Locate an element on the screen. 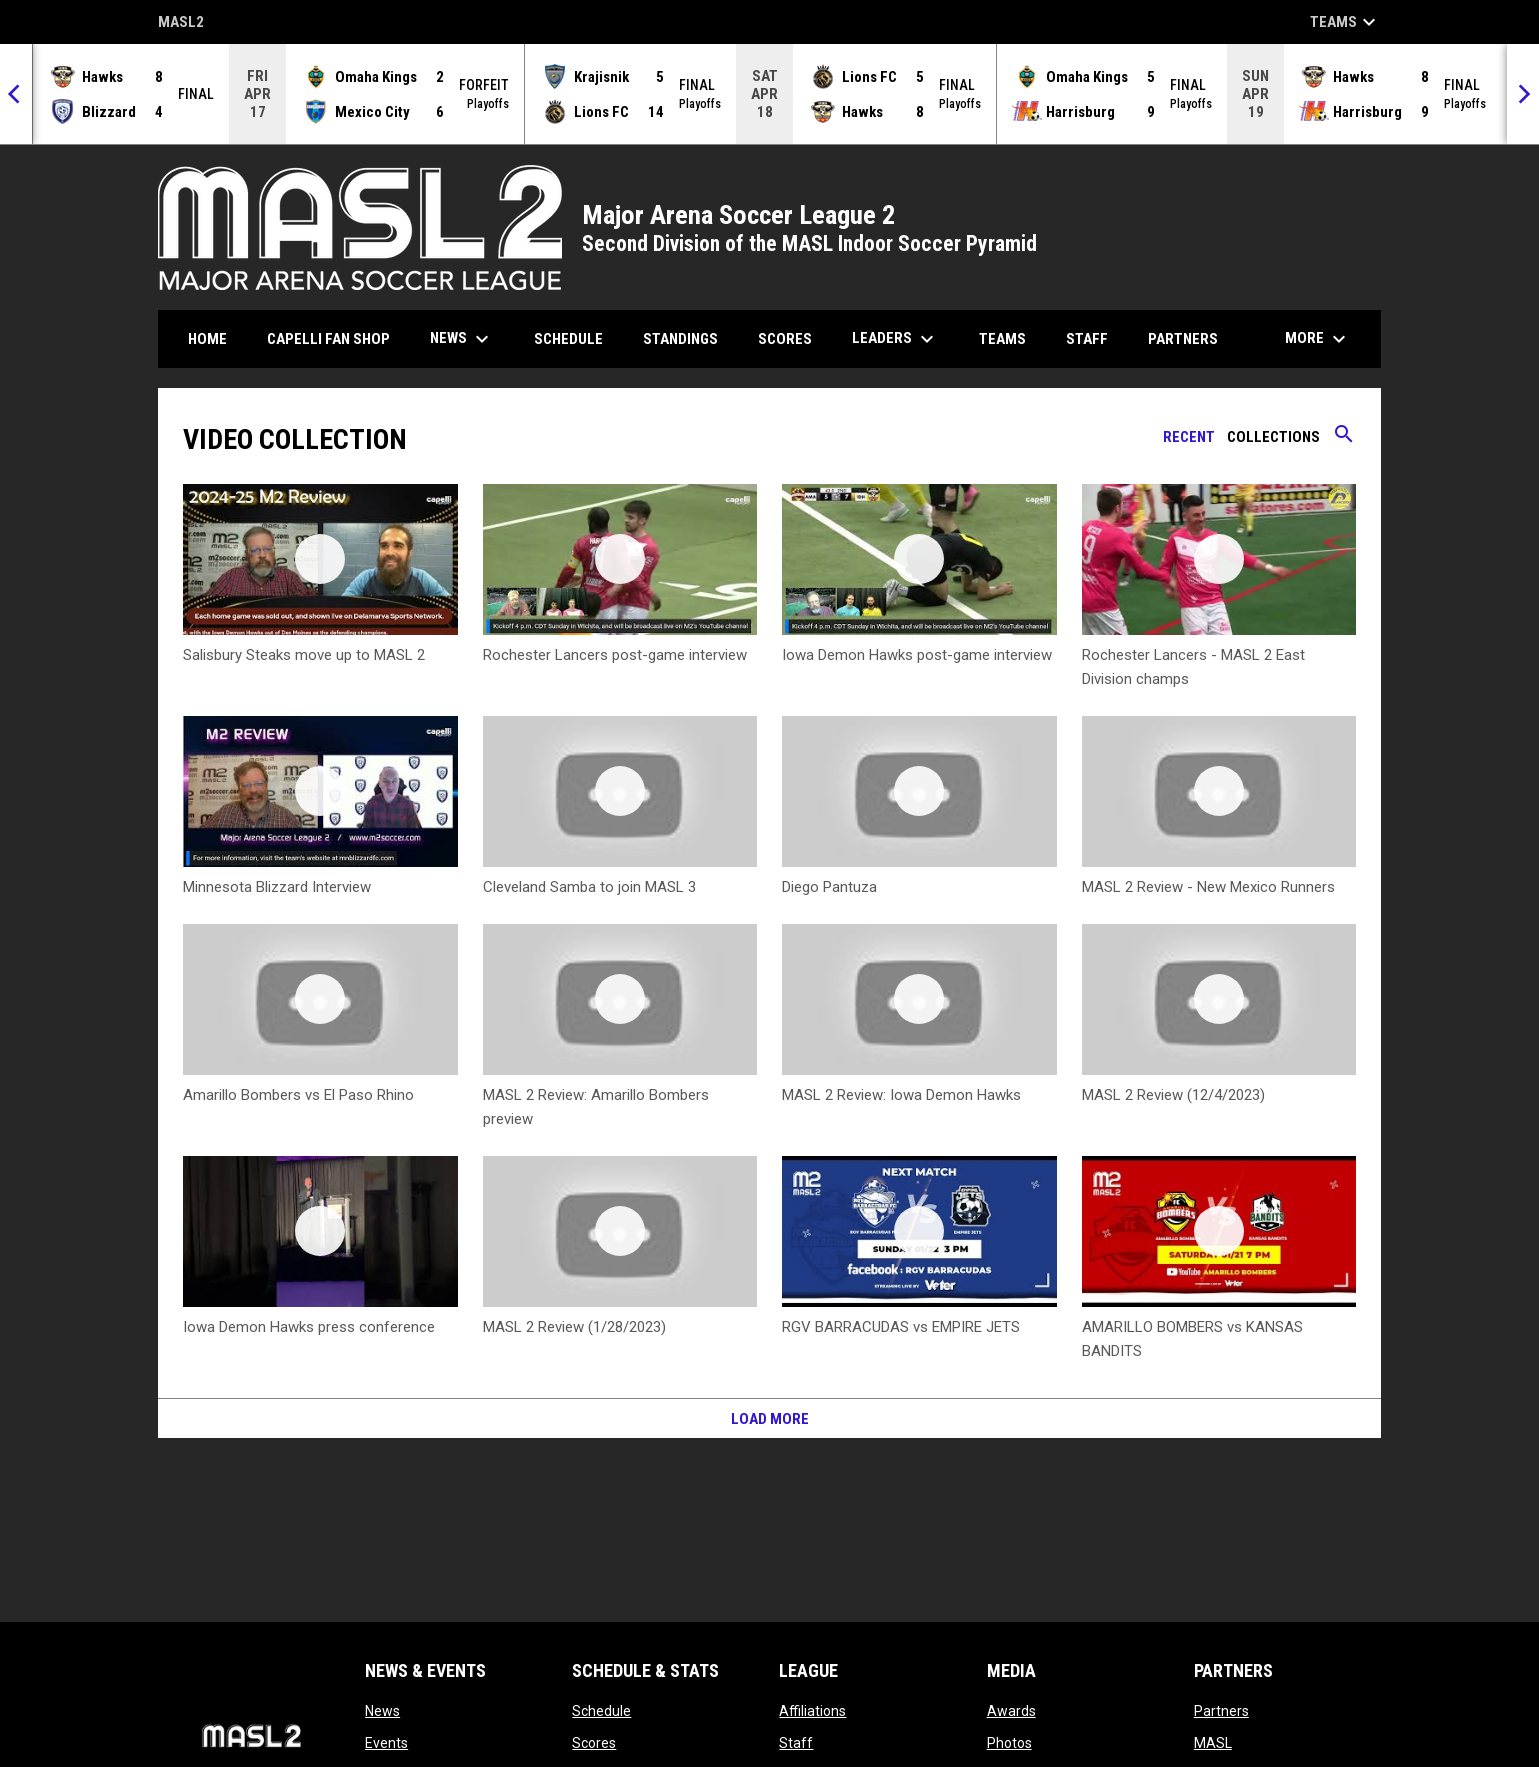 The width and height of the screenshot is (1539, 1767). Teams [menuitem] is located at coordinates (1002, 339).